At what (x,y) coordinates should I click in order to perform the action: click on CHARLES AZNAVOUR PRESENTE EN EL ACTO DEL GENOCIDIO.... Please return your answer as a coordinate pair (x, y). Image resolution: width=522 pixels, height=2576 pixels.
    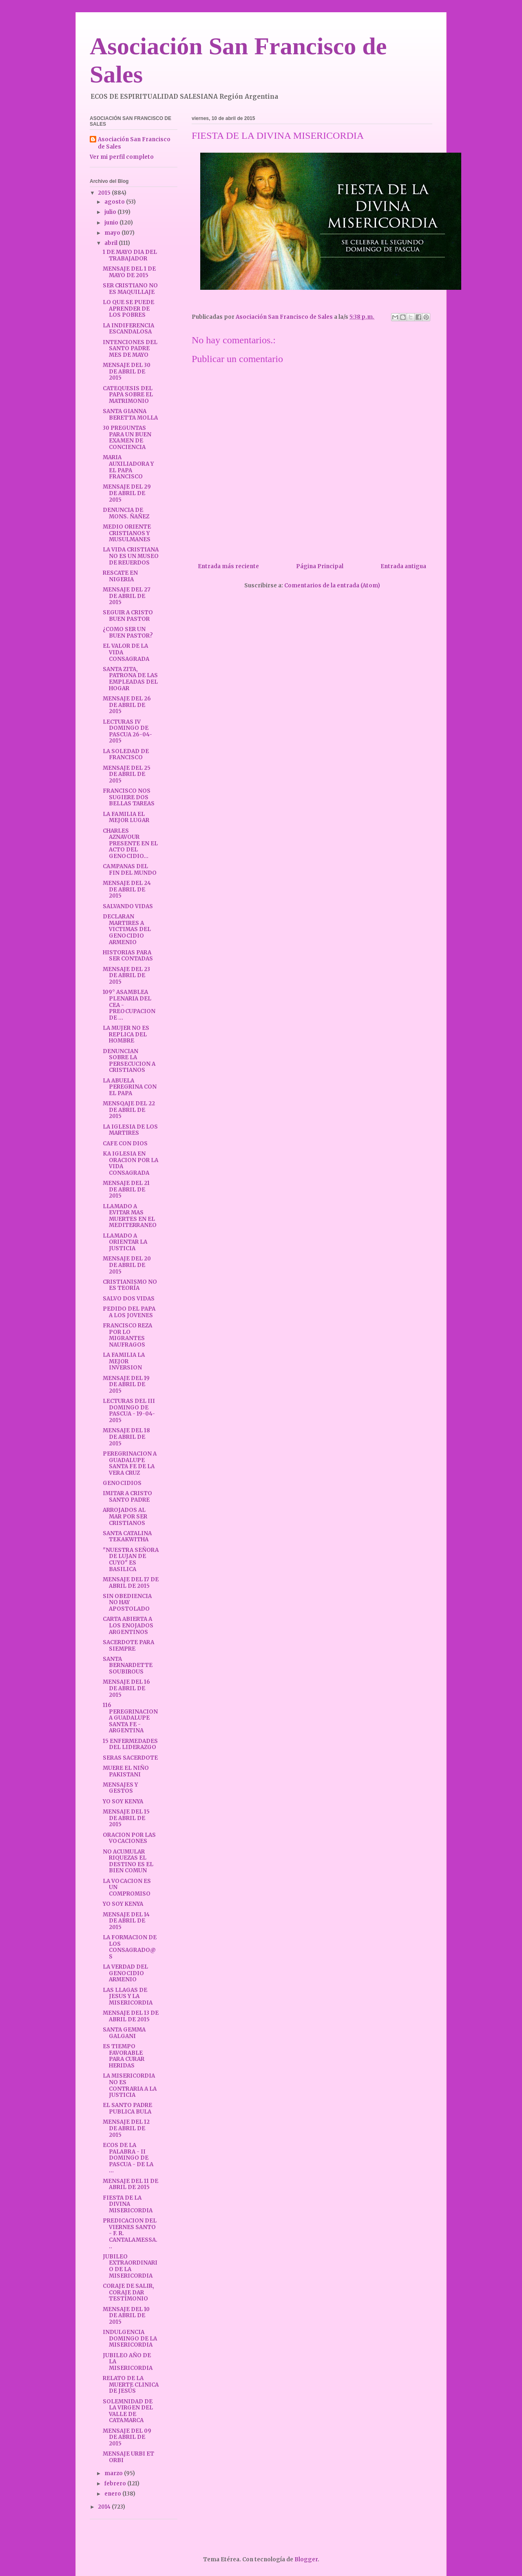
    Looking at the image, I should click on (130, 843).